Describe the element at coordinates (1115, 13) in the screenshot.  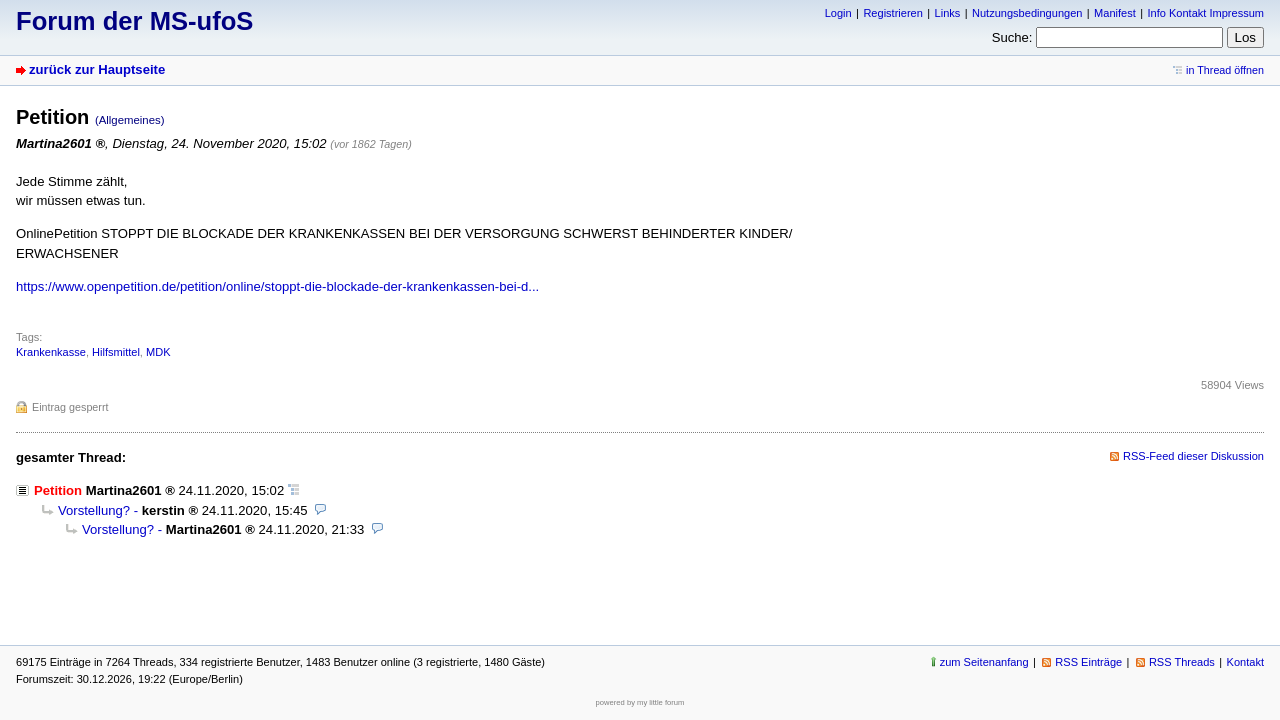
I see `Manifest` at that location.